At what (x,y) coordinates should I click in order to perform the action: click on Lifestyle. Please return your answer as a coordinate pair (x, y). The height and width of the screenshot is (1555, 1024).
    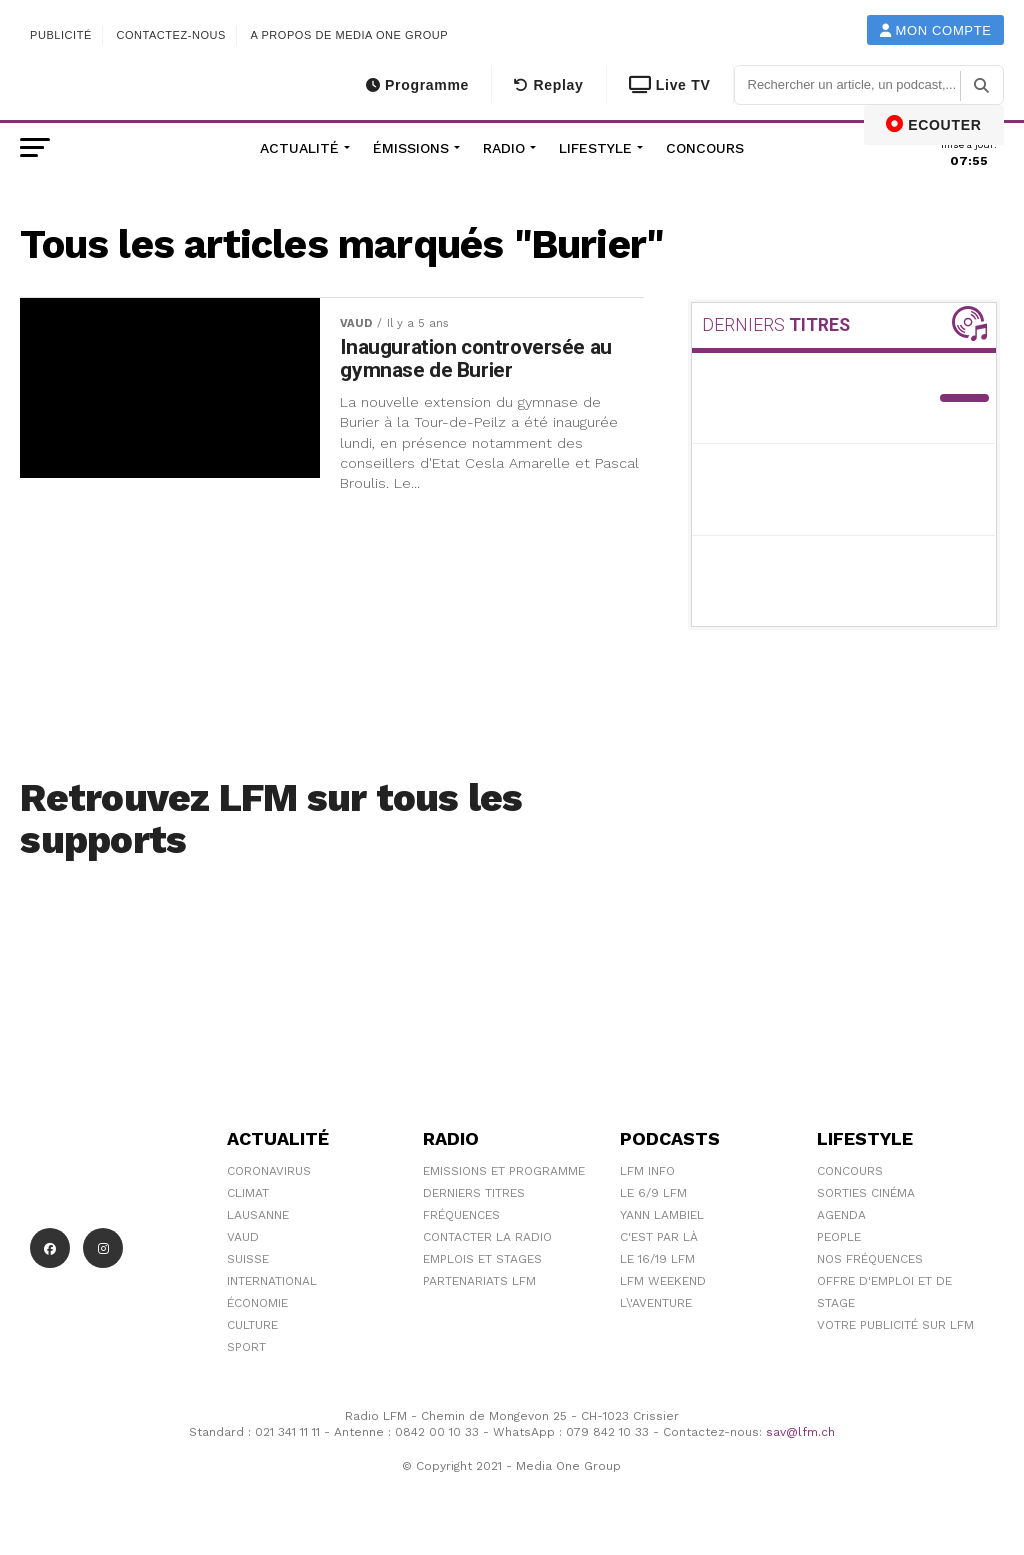
    Looking at the image, I should click on (595, 148).